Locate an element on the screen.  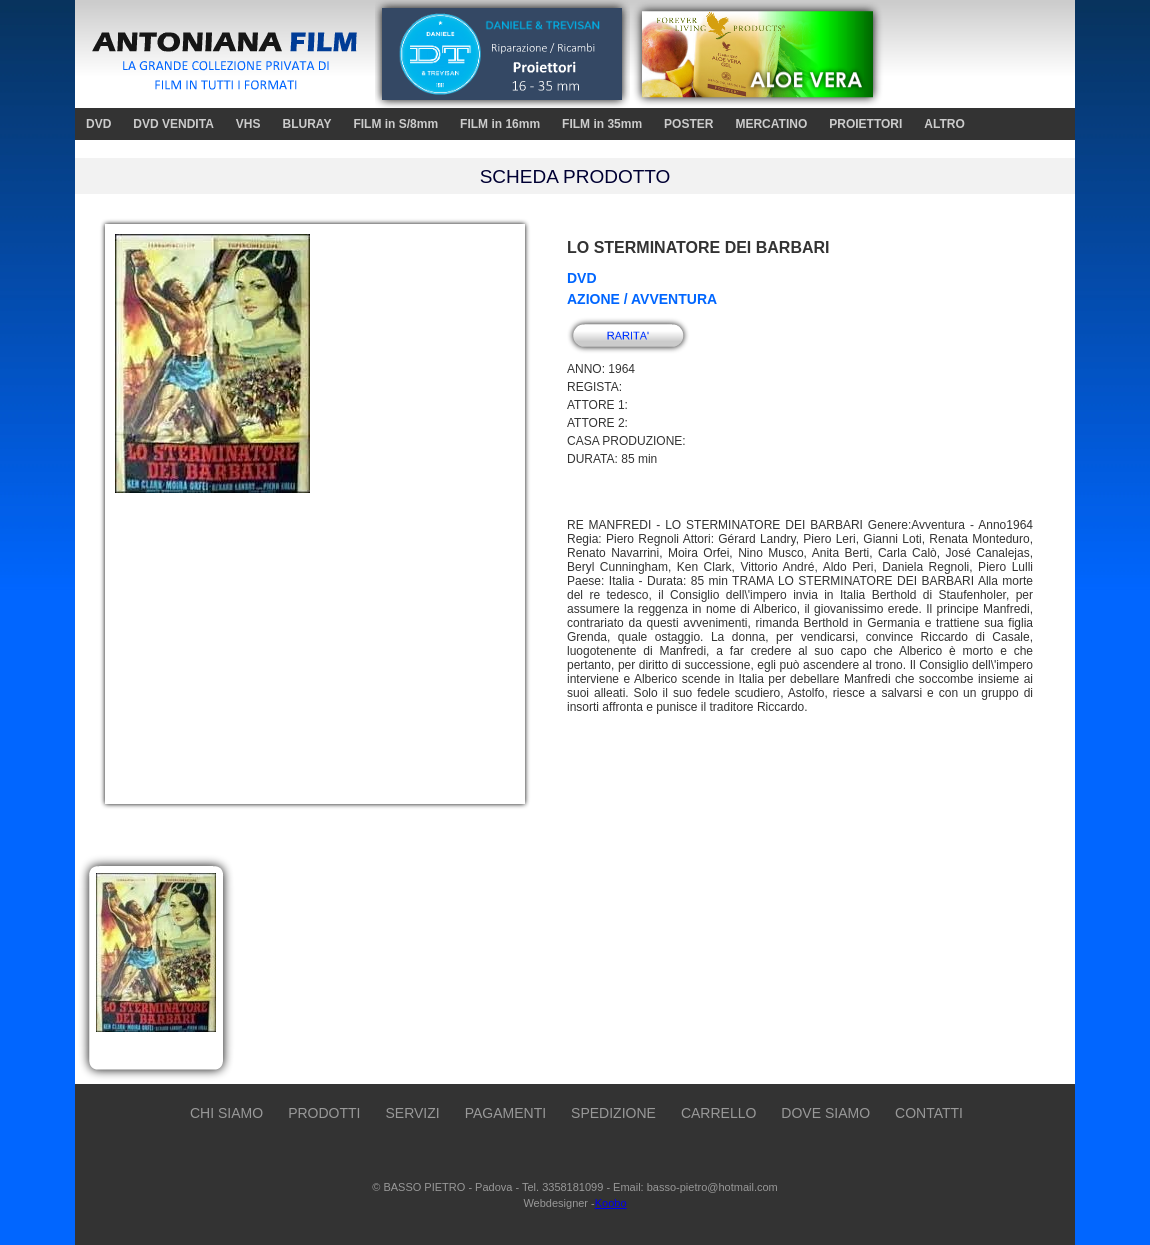
CONTATTI is located at coordinates (929, 1113).